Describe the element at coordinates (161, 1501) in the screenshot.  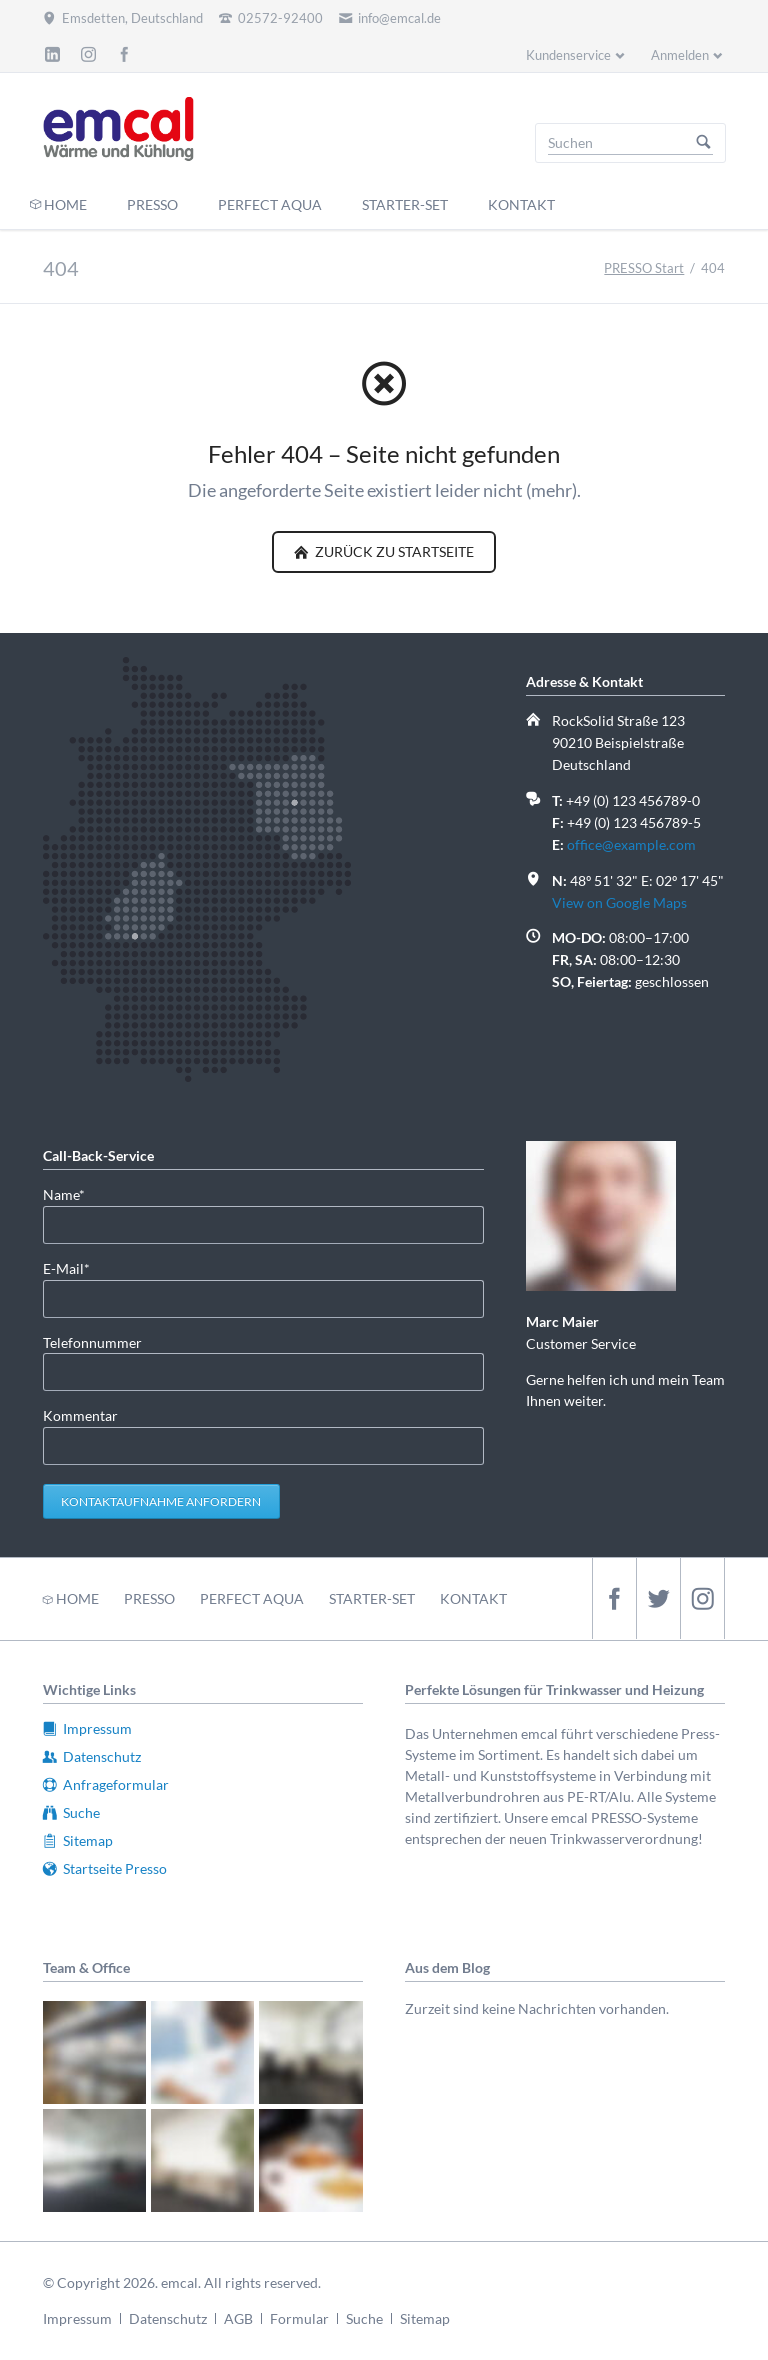
I see `Kontaktaufnahme anfordern` at that location.